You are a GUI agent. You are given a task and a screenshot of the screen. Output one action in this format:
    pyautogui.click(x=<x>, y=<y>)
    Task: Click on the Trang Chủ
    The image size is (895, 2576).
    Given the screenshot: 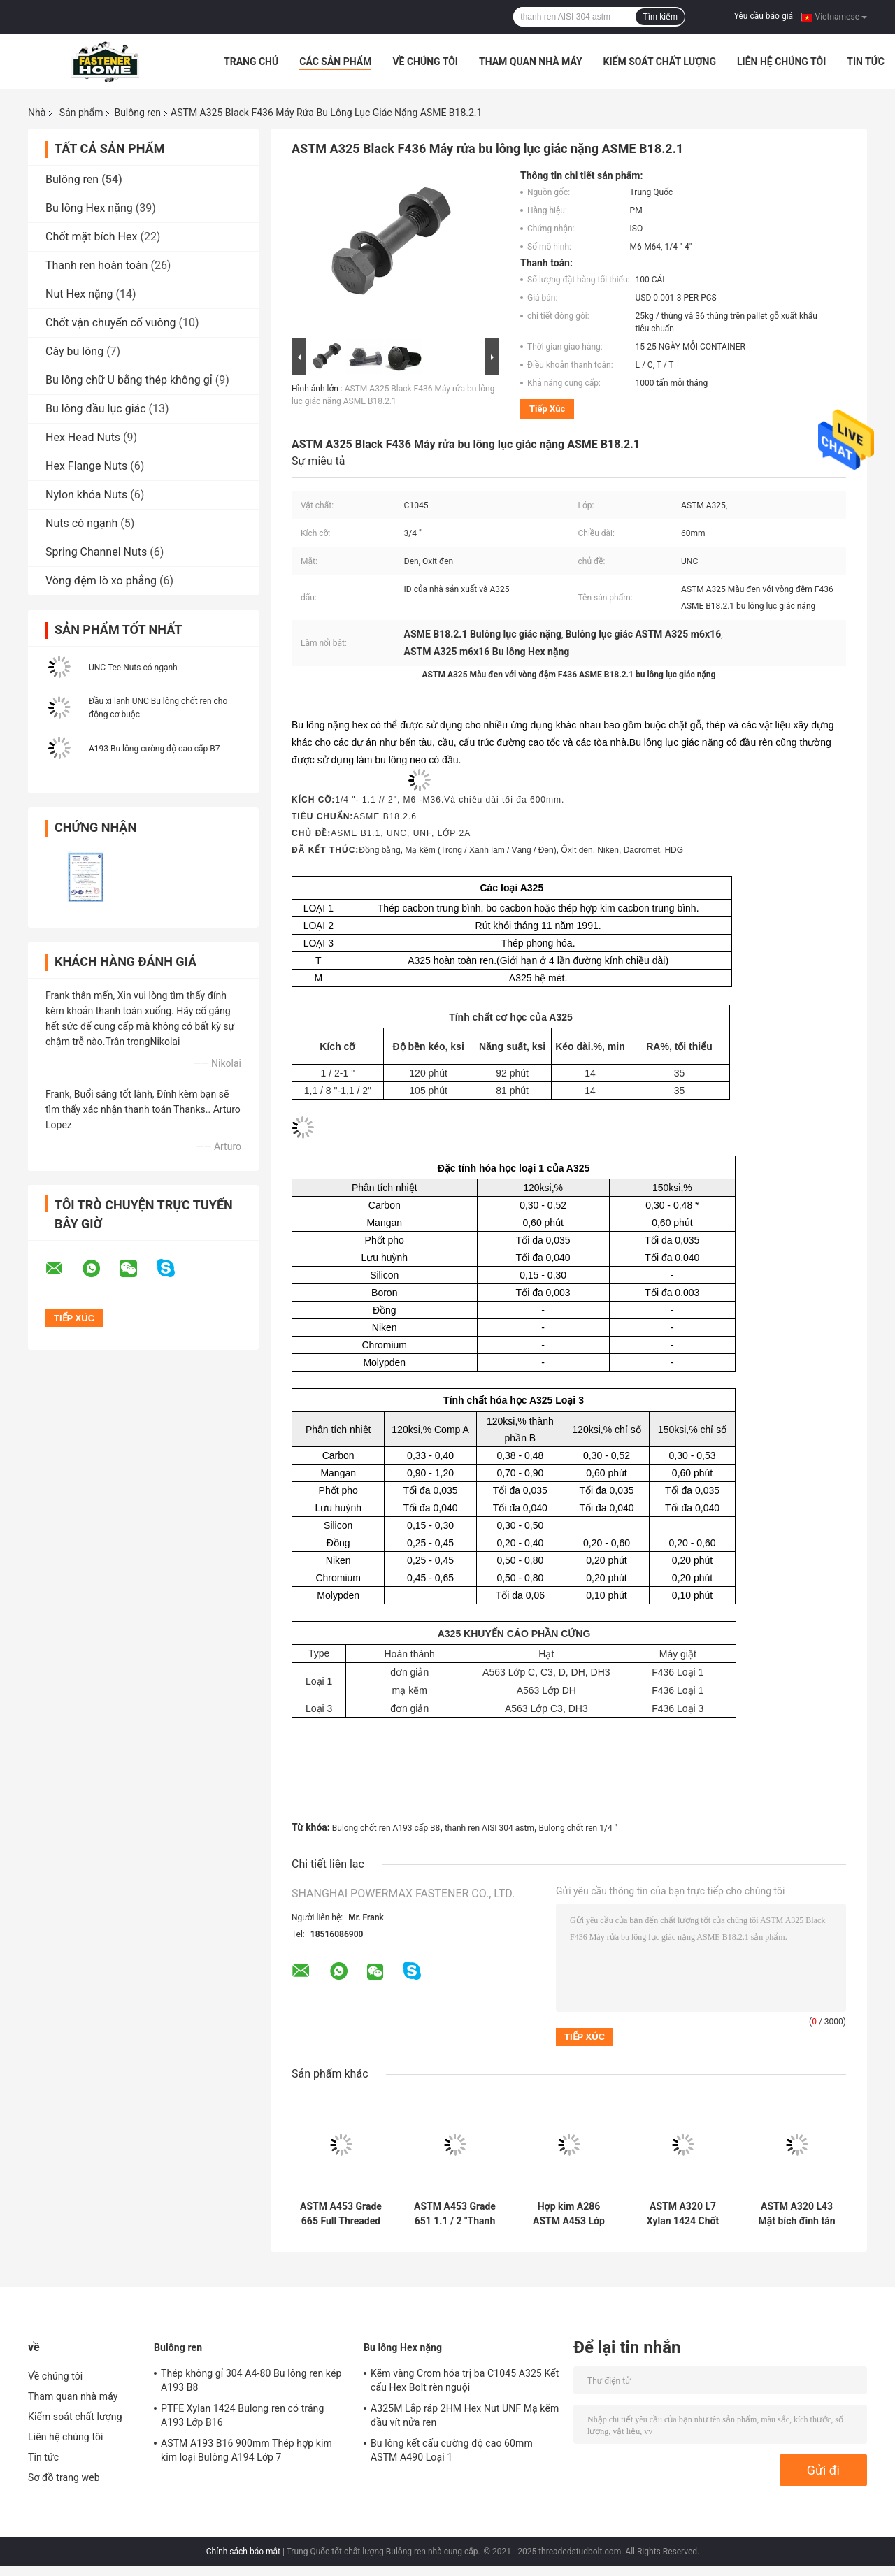 What is the action you would take?
    pyautogui.click(x=251, y=61)
    